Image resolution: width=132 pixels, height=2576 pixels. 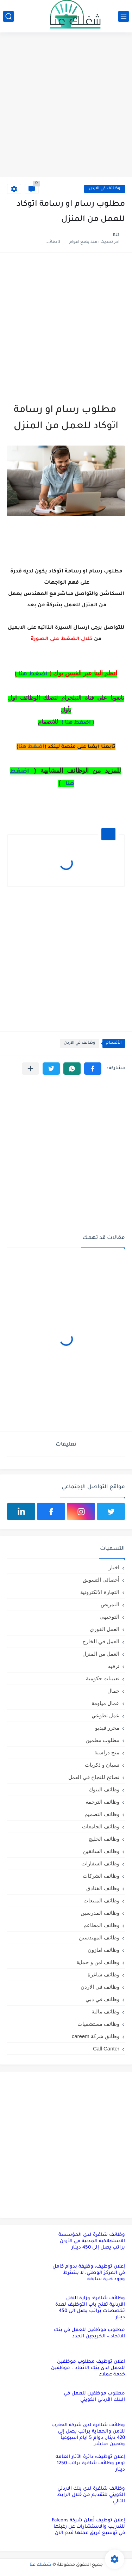 What do you see at coordinates (113, 1691) in the screenshot?
I see `جمال` at bounding box center [113, 1691].